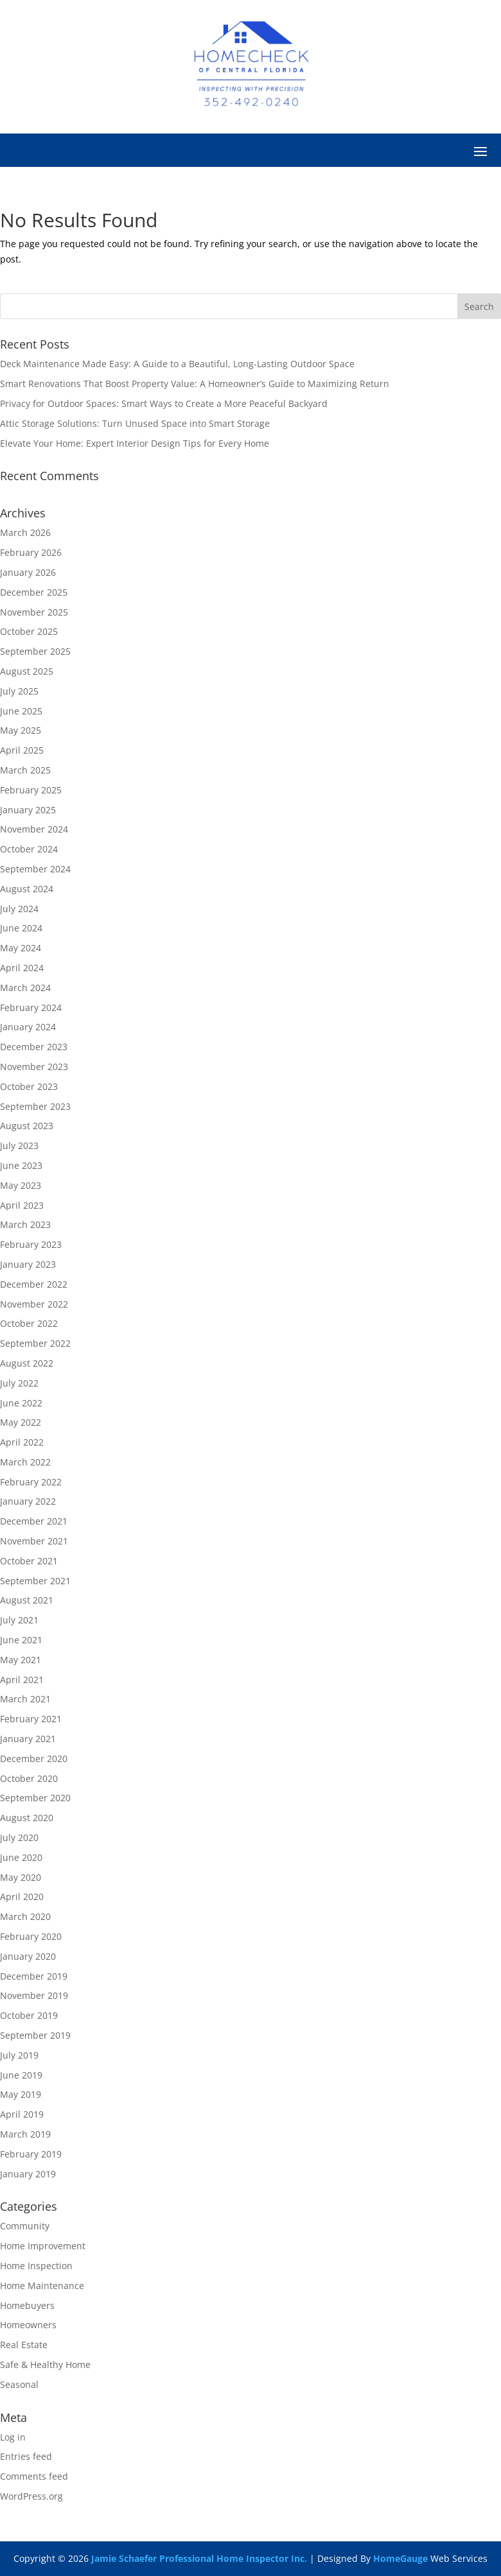  Describe the element at coordinates (36, 2266) in the screenshot. I see `Home Inspection` at that location.